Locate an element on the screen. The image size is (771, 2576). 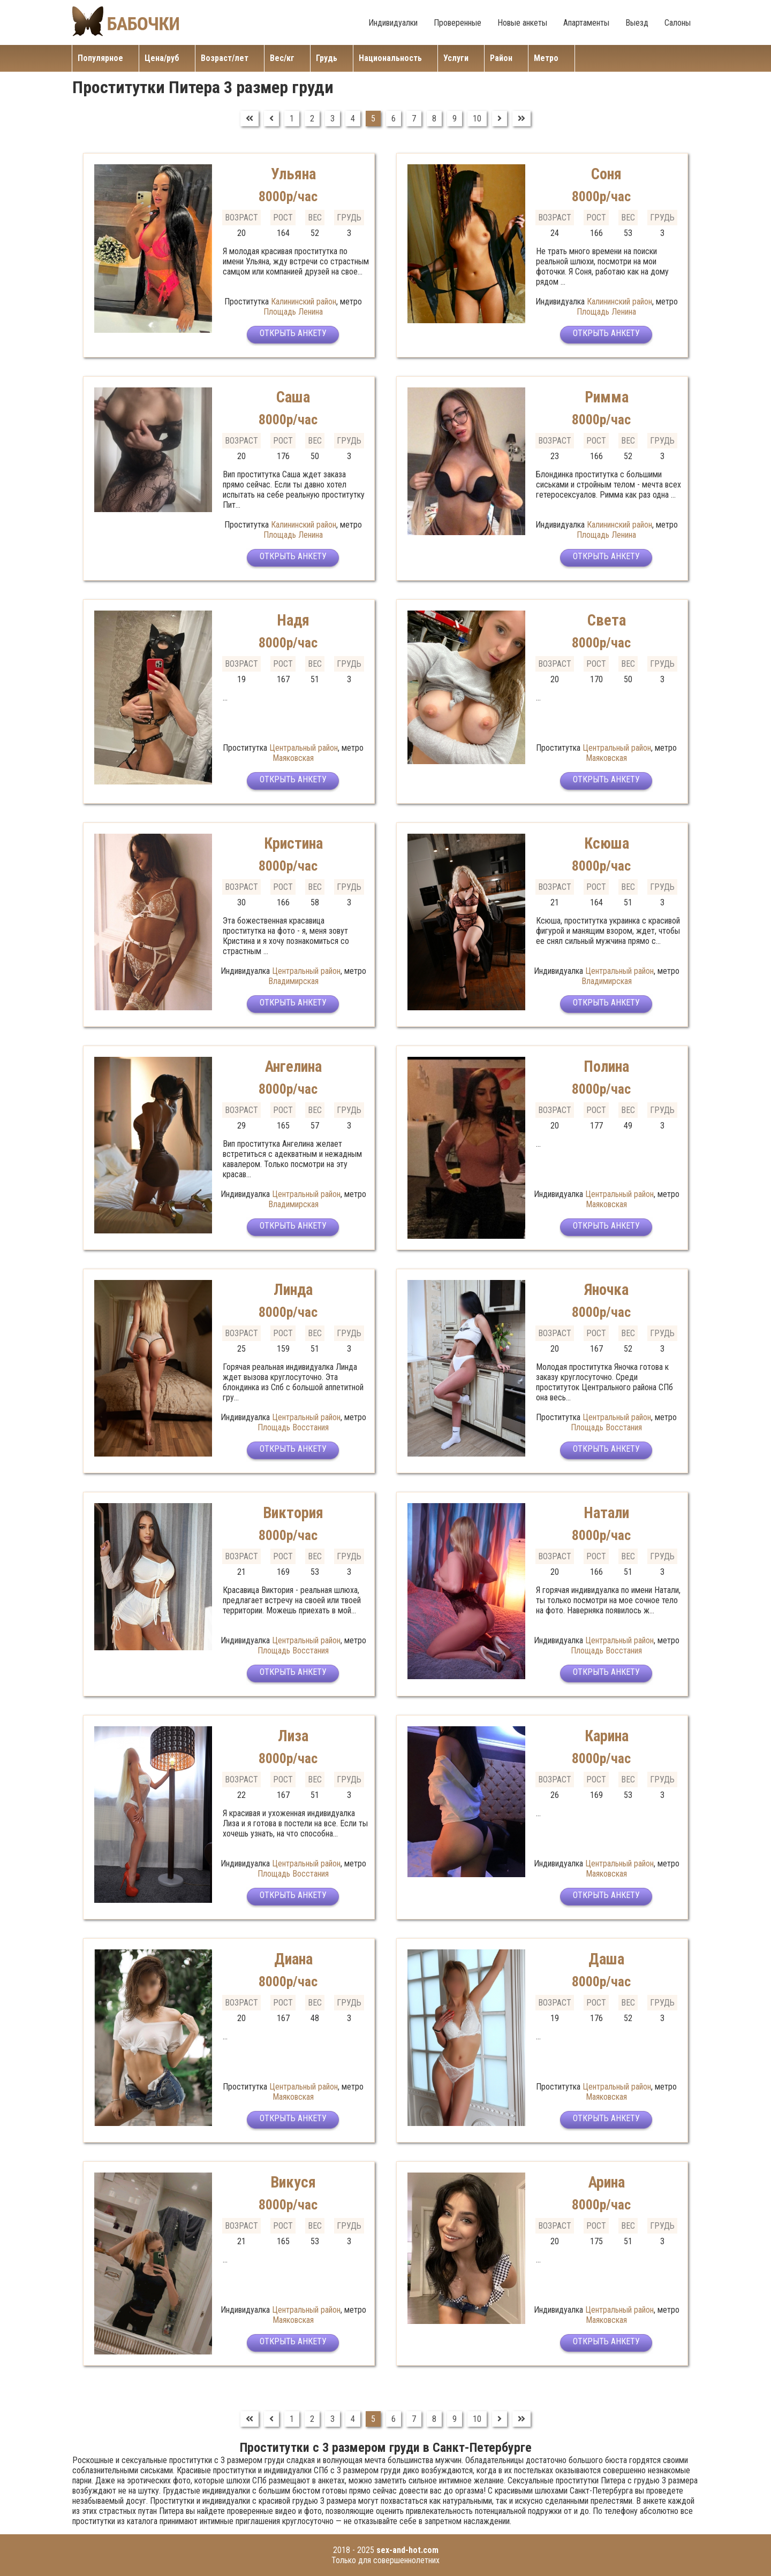
Диана is located at coordinates (293, 1958).